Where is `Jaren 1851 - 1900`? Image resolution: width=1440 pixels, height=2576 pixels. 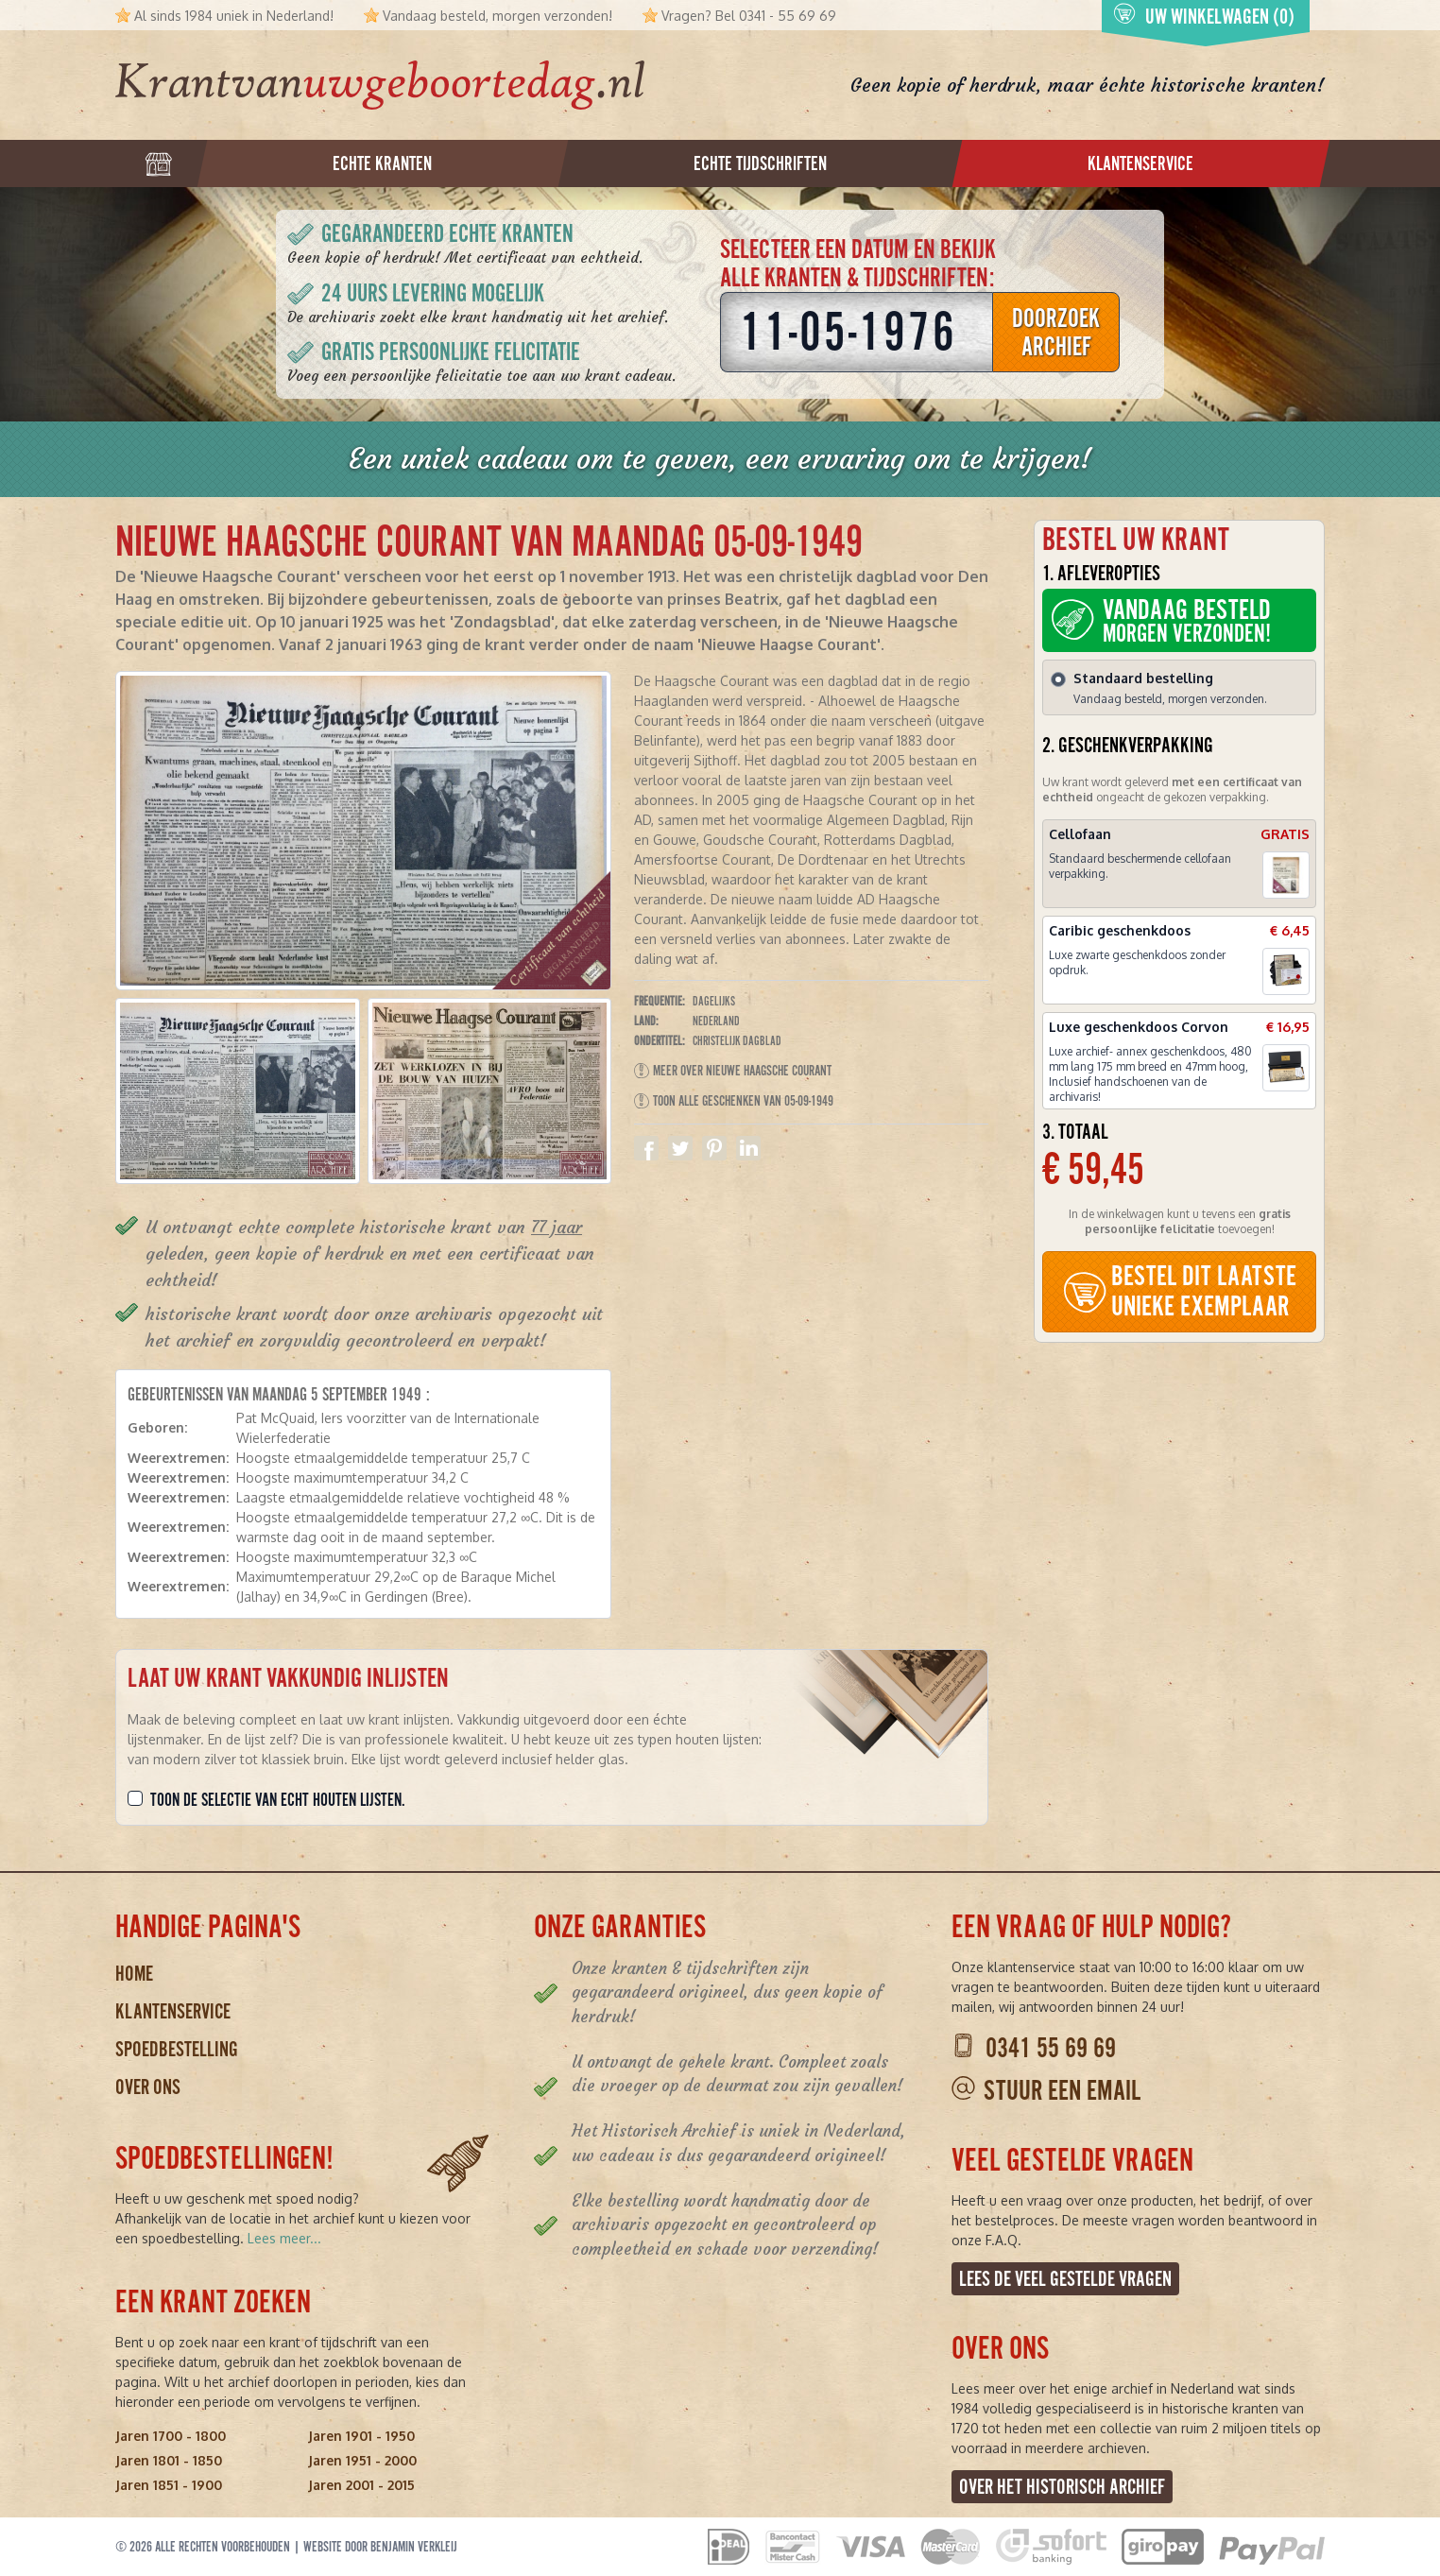
Jaren 1851 - 1900 is located at coordinates (168, 2485).